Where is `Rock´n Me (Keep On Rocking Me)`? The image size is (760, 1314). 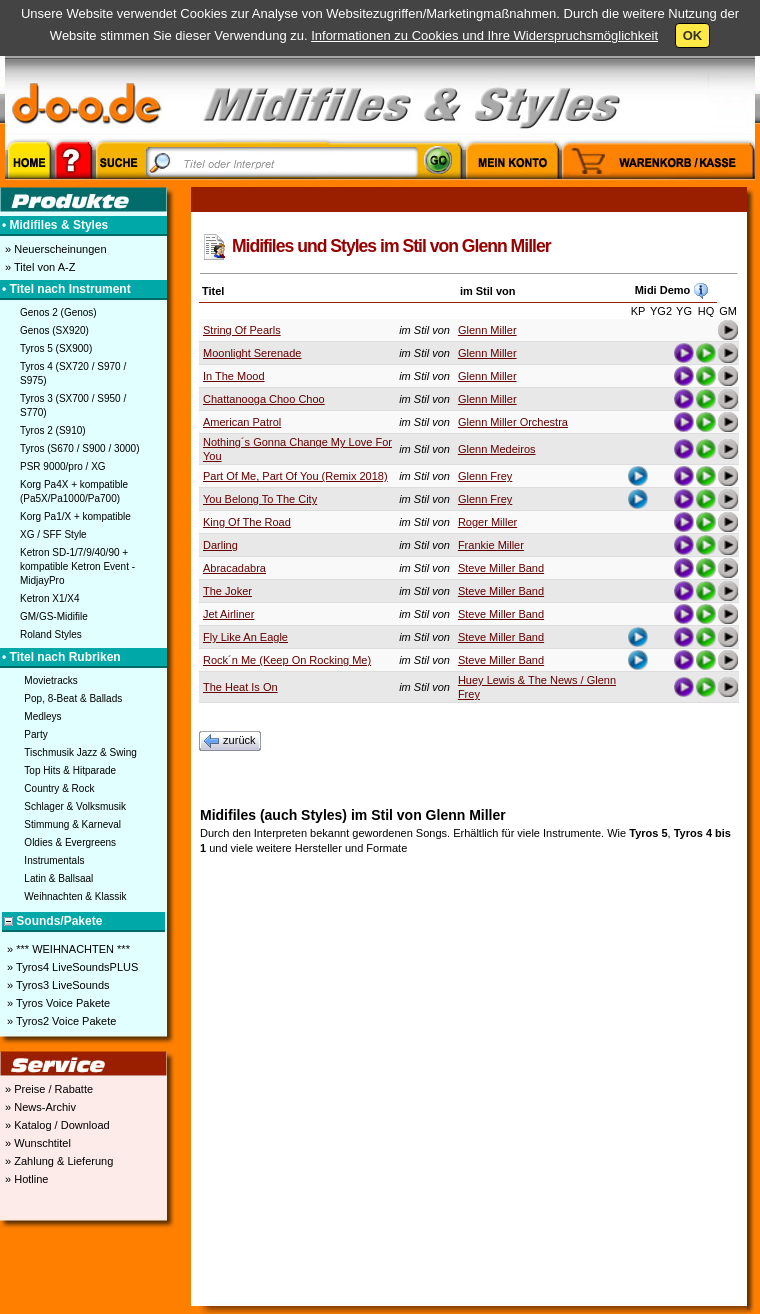 Rock´n Me (Keep On Rocking Me) is located at coordinates (287, 660).